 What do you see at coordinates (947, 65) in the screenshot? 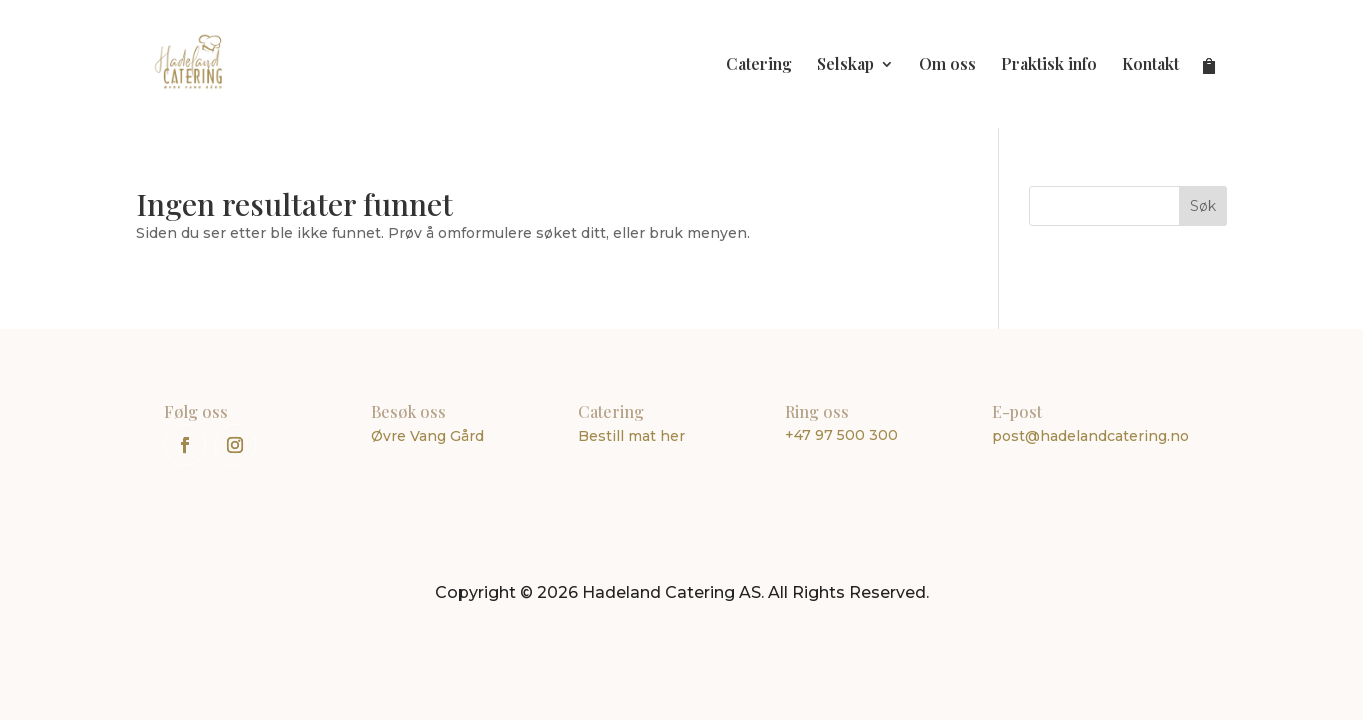
I see `Om oss` at bounding box center [947, 65].